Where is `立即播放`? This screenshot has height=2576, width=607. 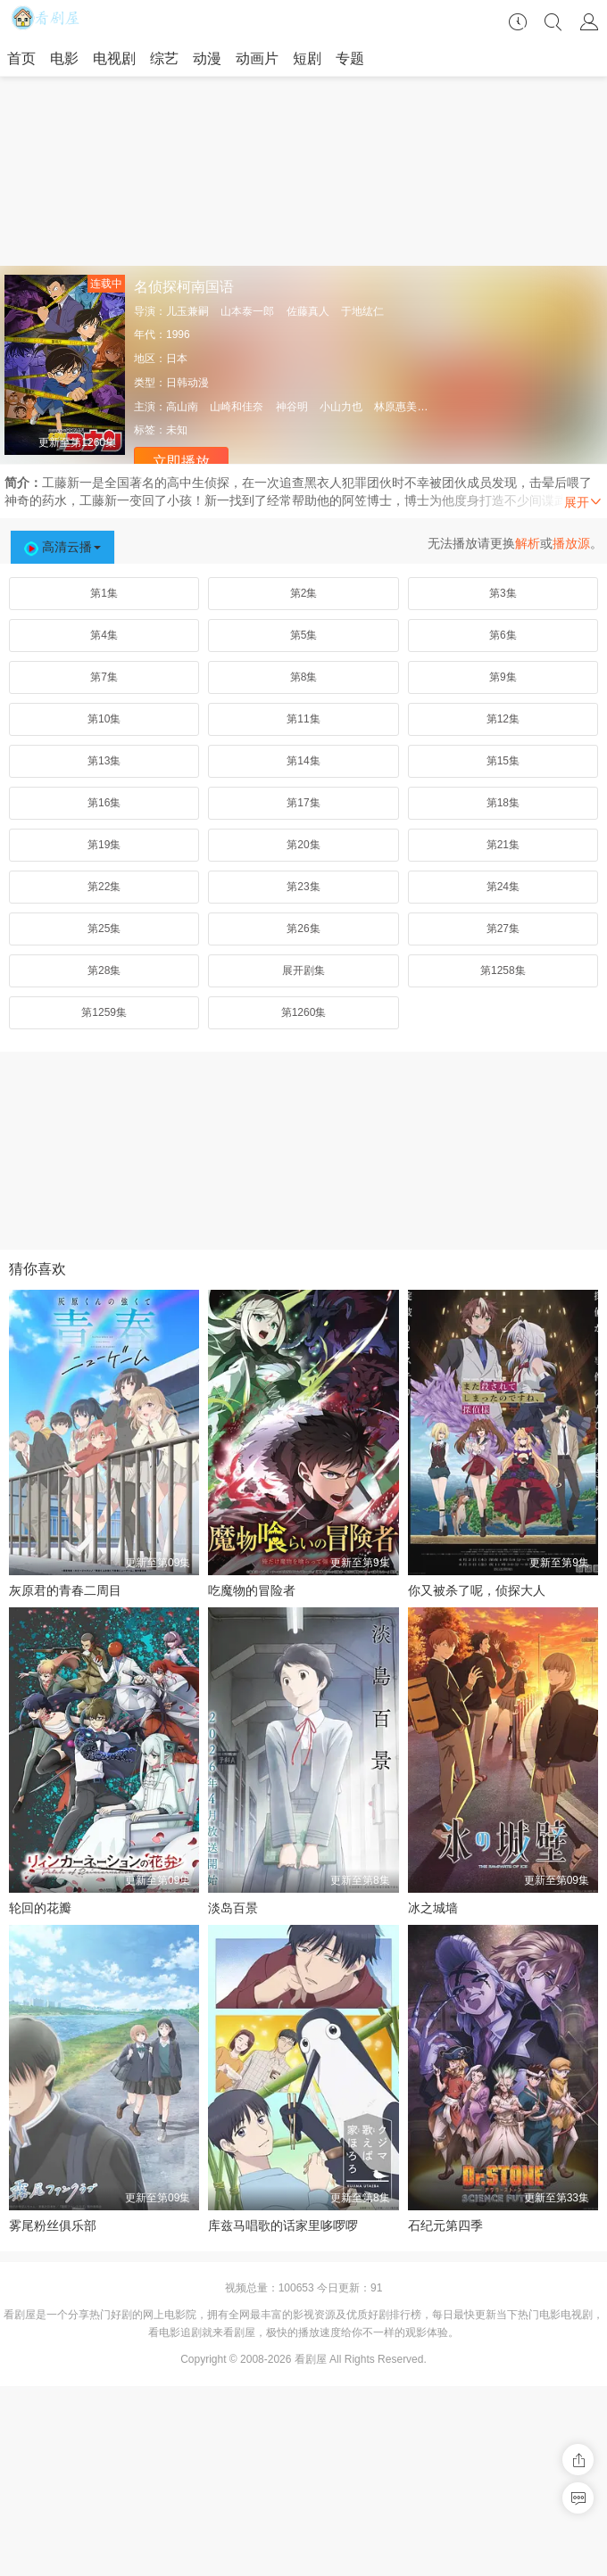
立即播放 is located at coordinates (181, 461).